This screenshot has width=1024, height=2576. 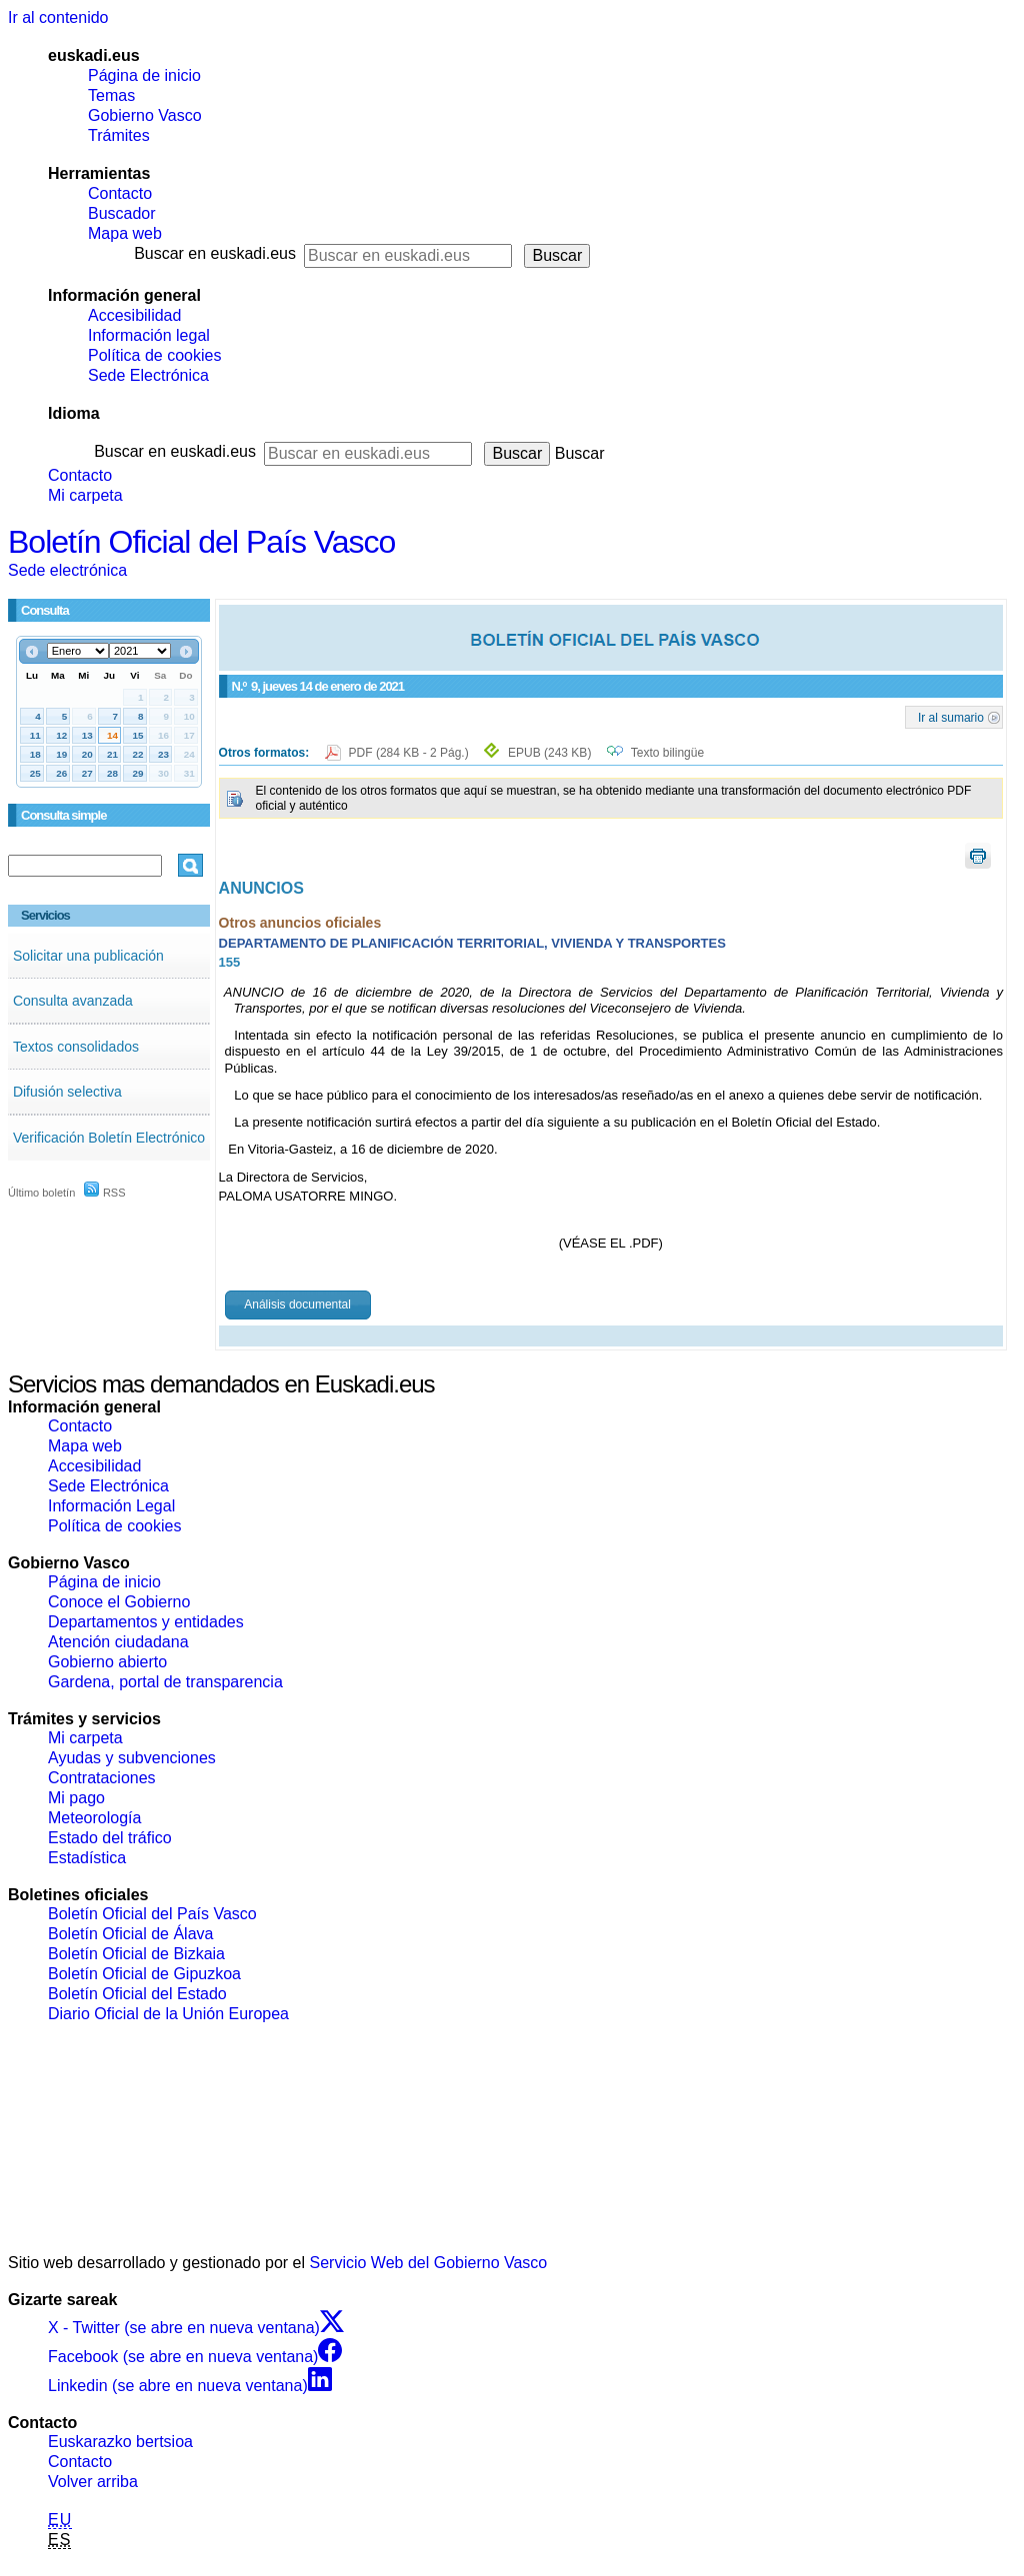 I want to click on Servicio Web del Gobierno Vasco, so click(x=429, y=2262).